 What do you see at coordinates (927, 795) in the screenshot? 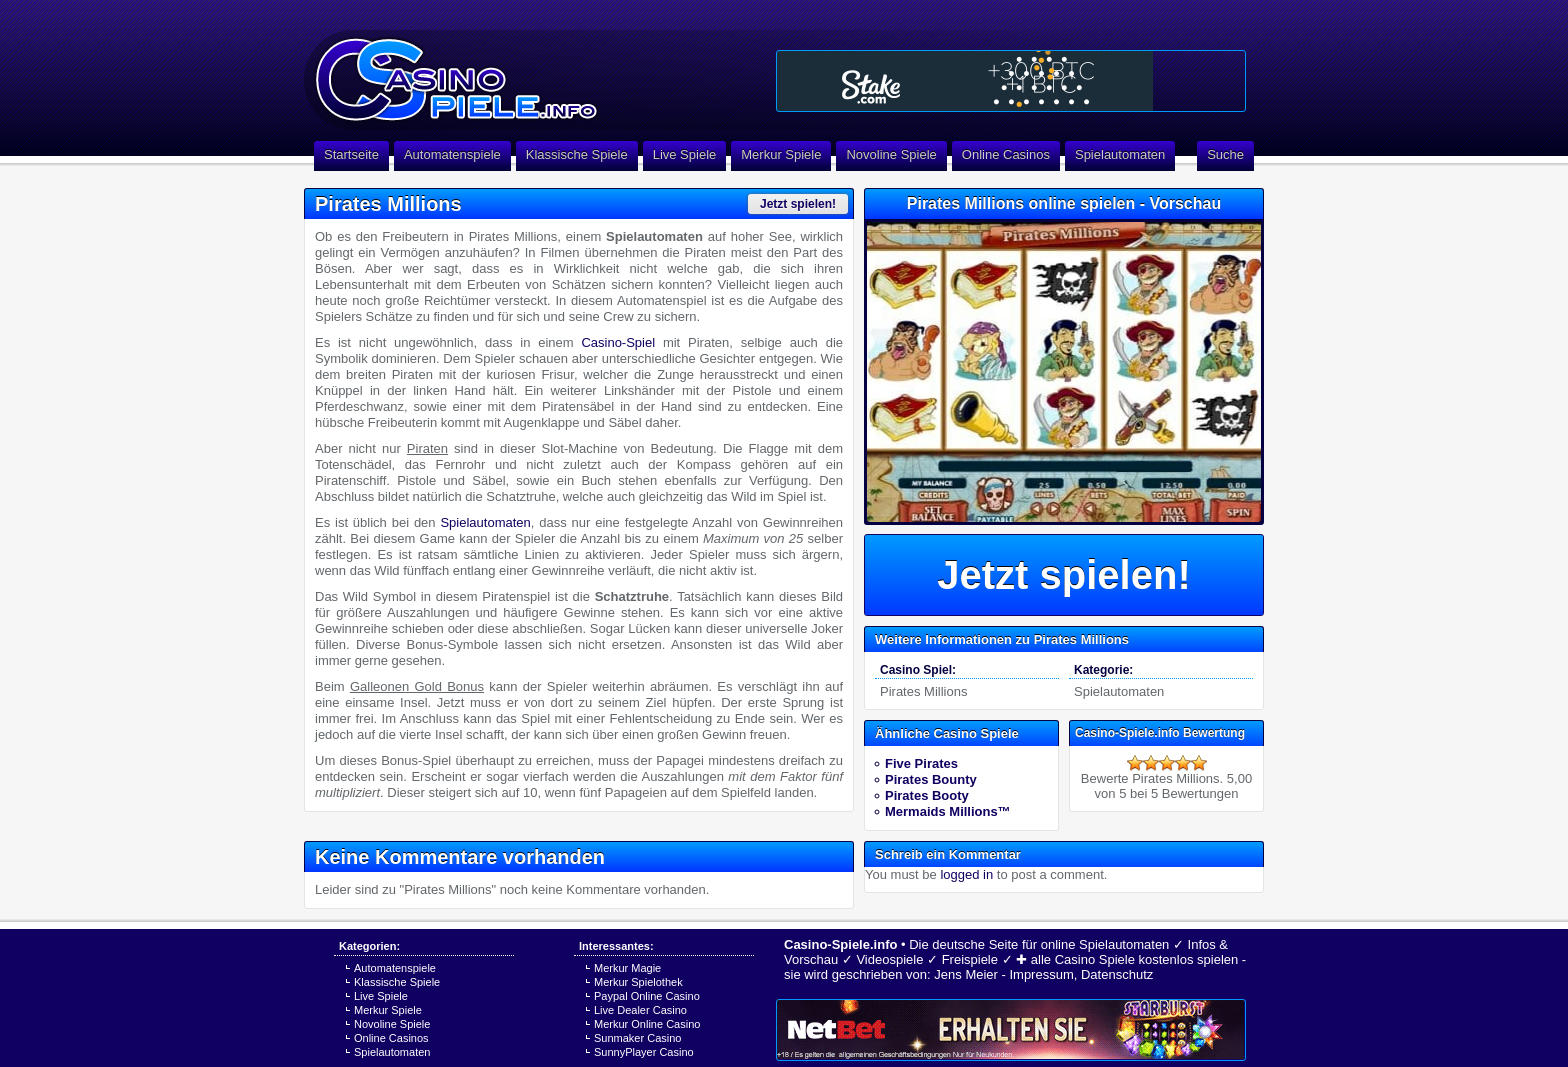
I see `Pirates Booty` at bounding box center [927, 795].